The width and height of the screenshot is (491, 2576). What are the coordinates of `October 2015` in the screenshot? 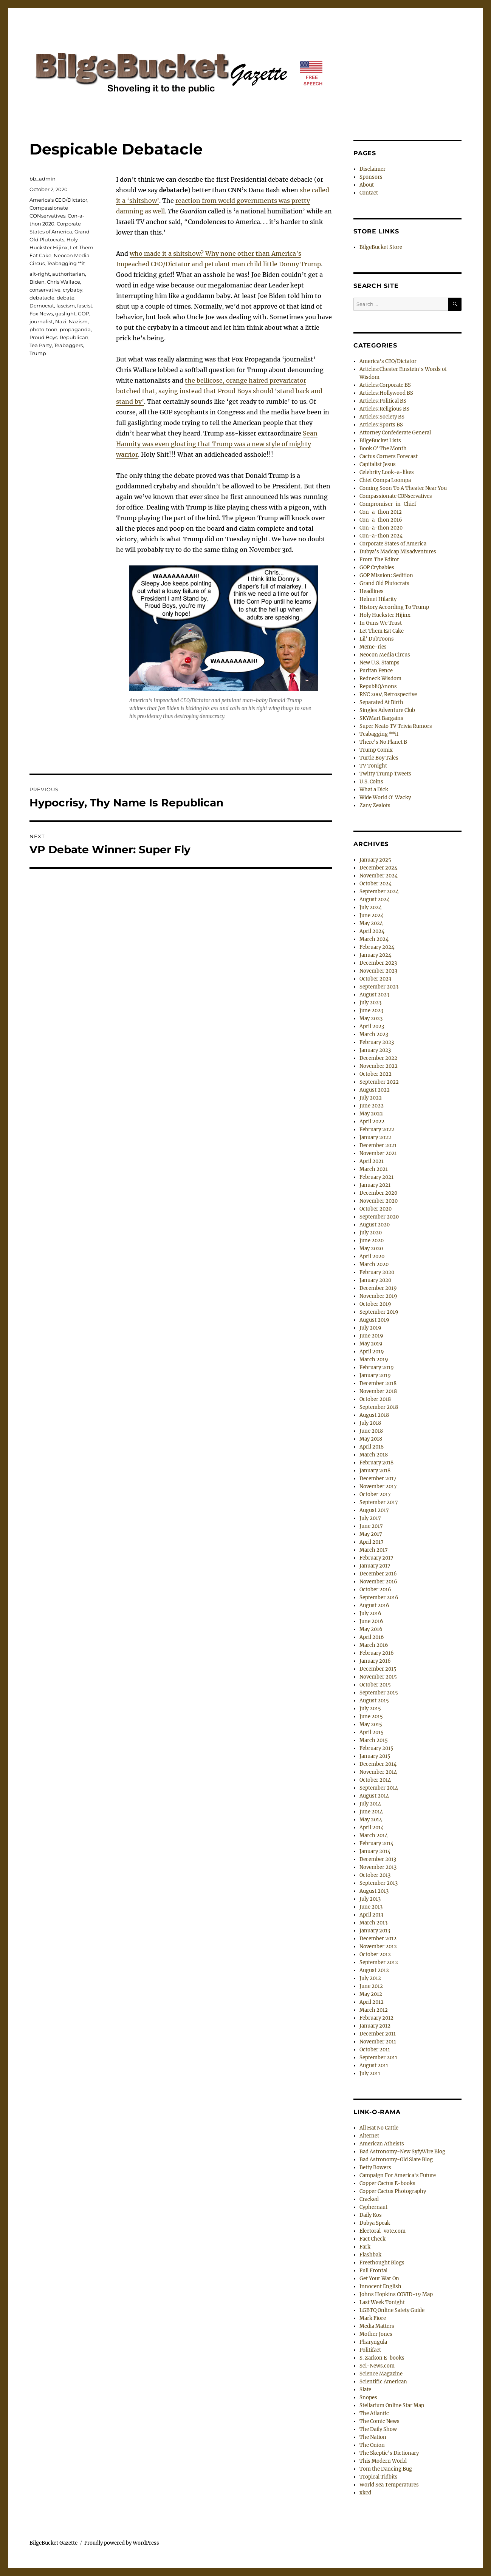 It's located at (375, 1685).